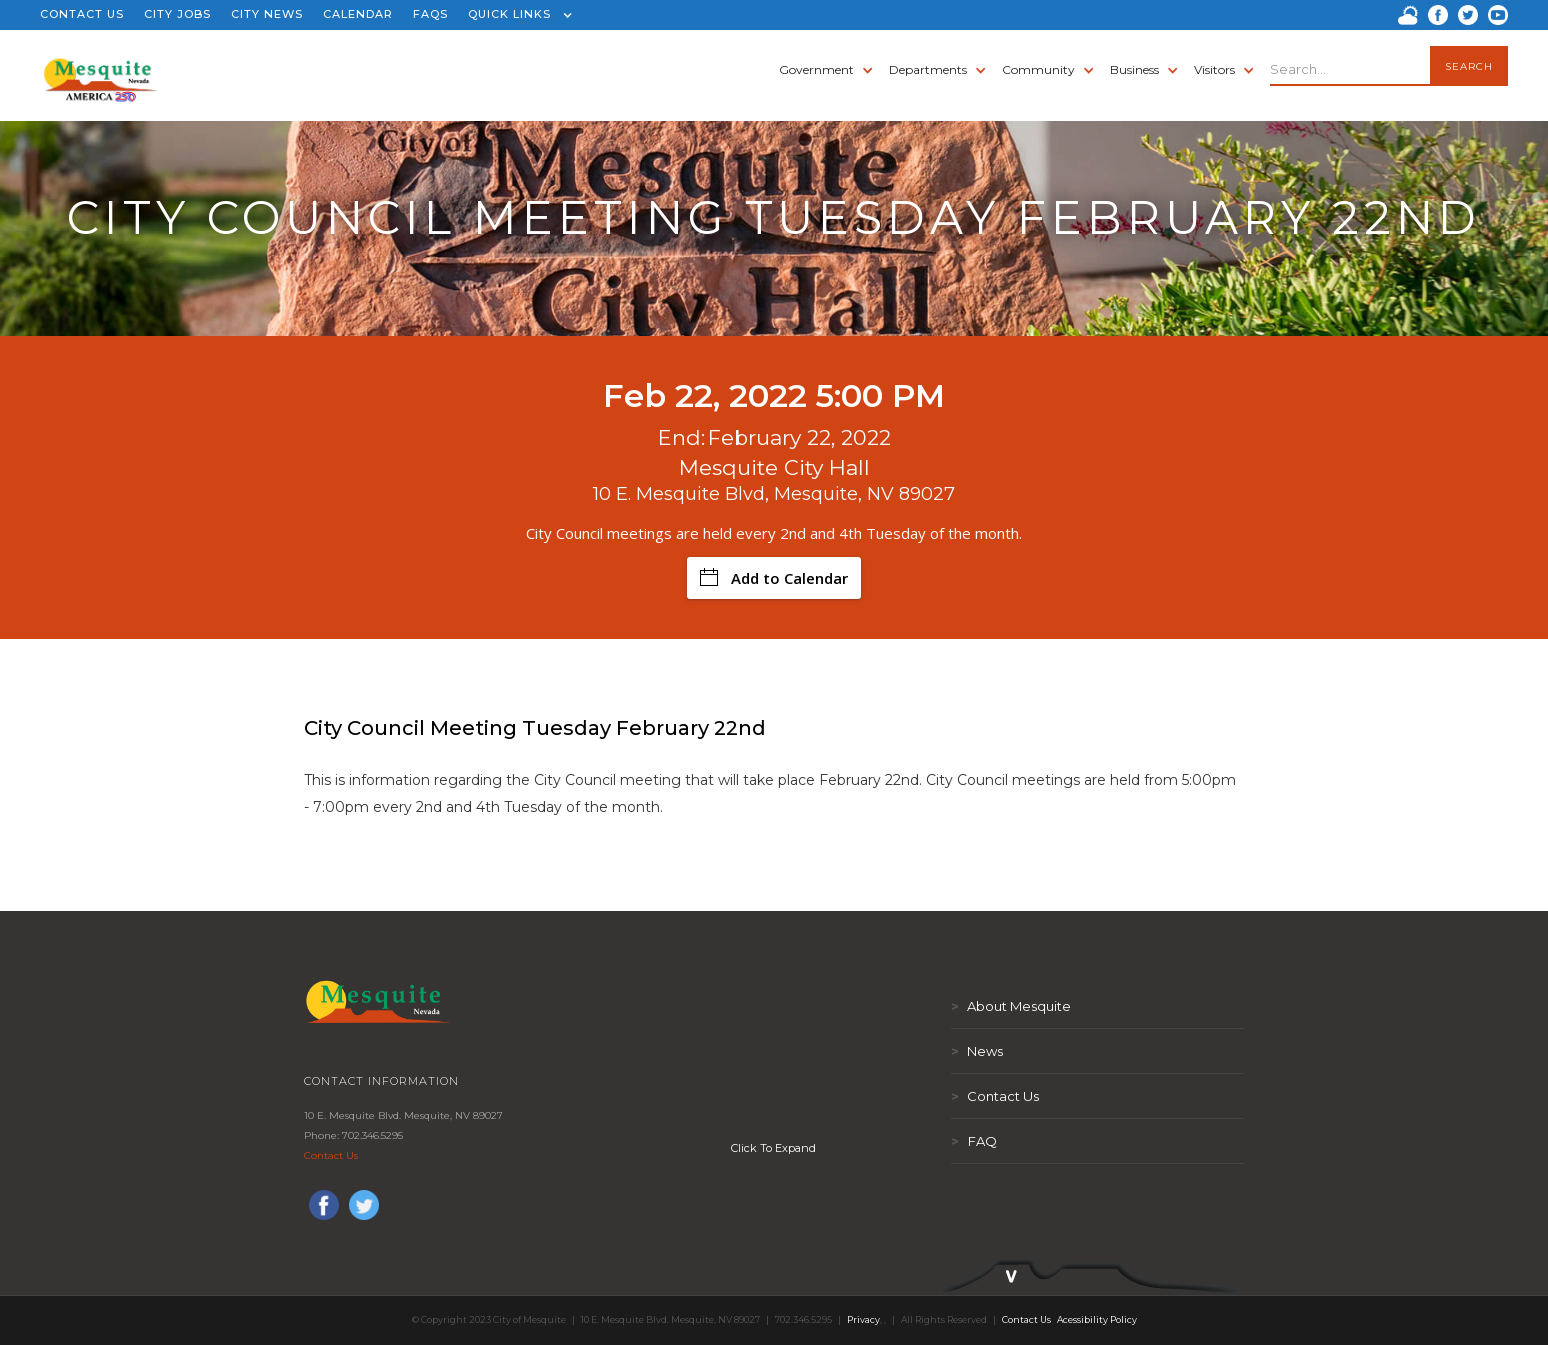  Describe the element at coordinates (774, 578) in the screenshot. I see `Add to Calendar` at that location.